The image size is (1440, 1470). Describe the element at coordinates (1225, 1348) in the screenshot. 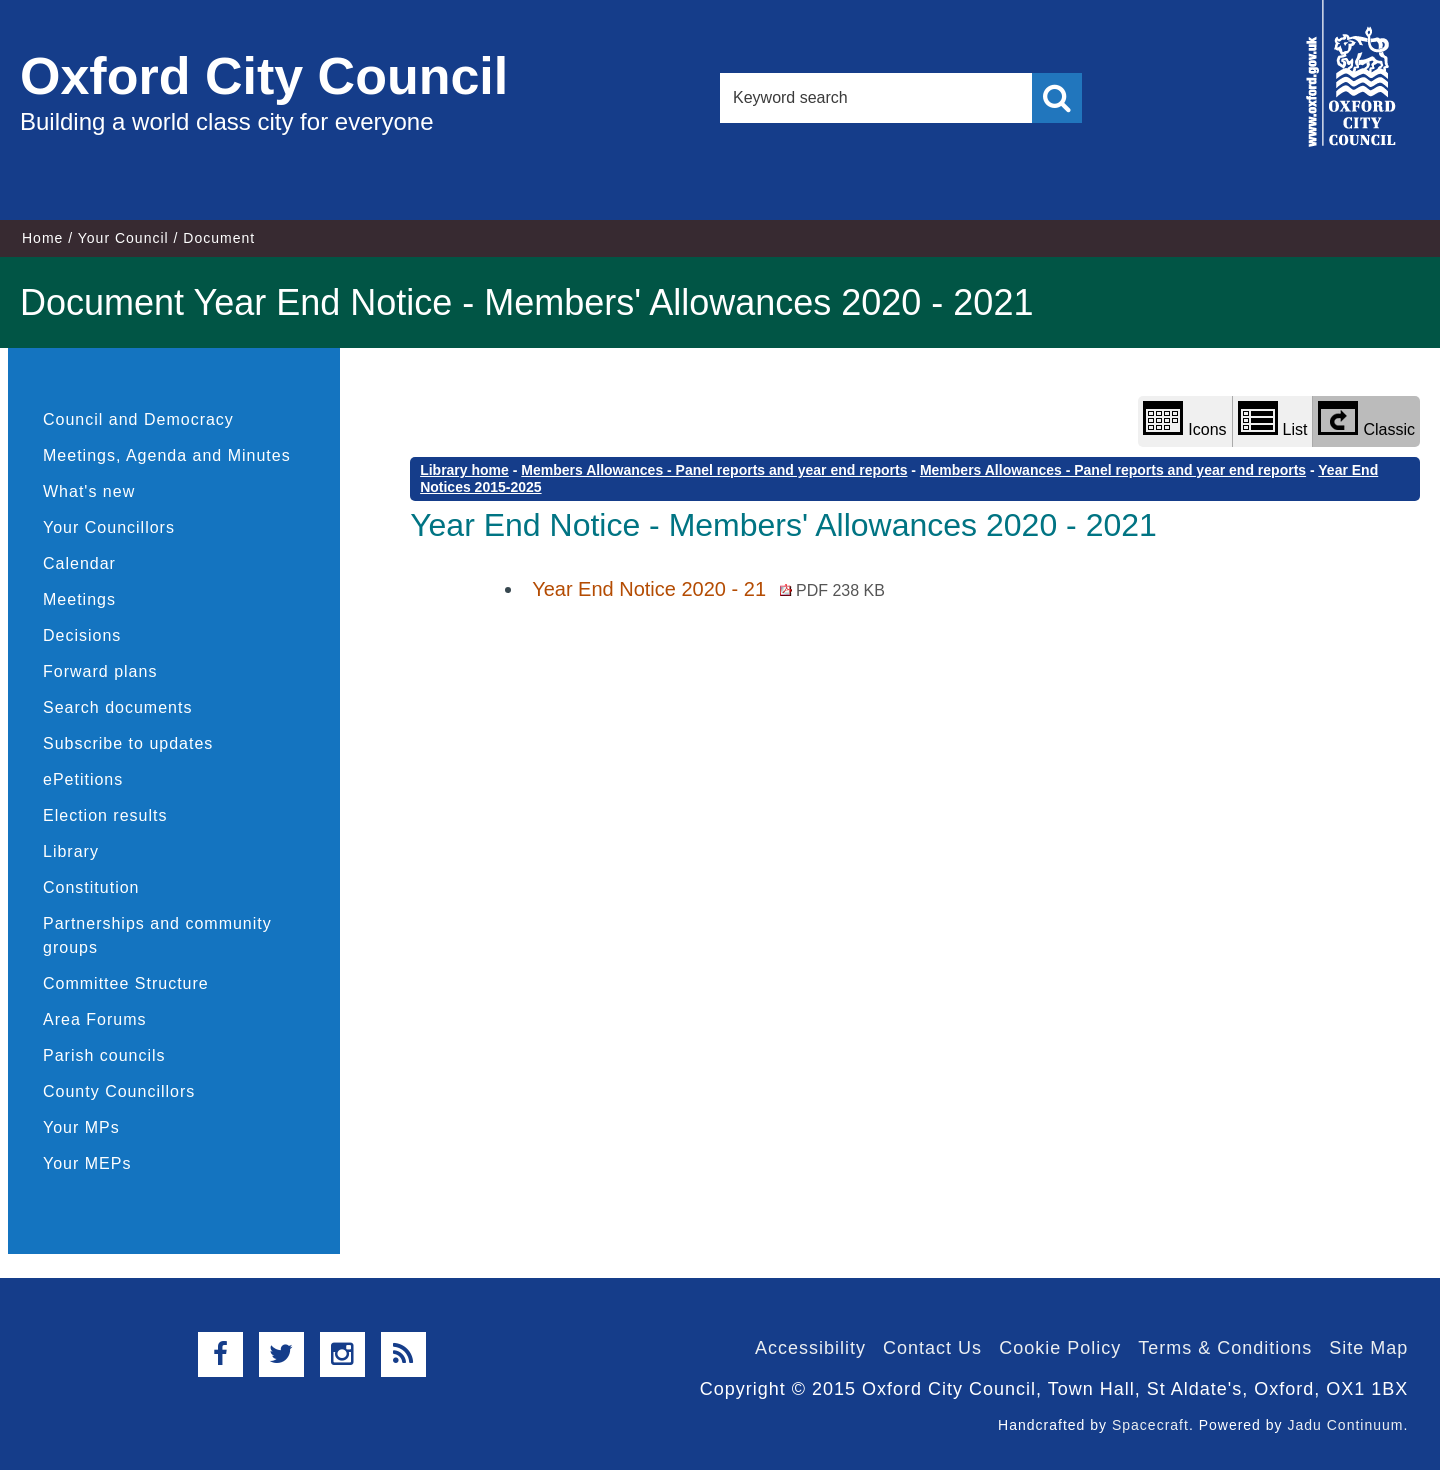

I see `Terms & Conditions` at that location.